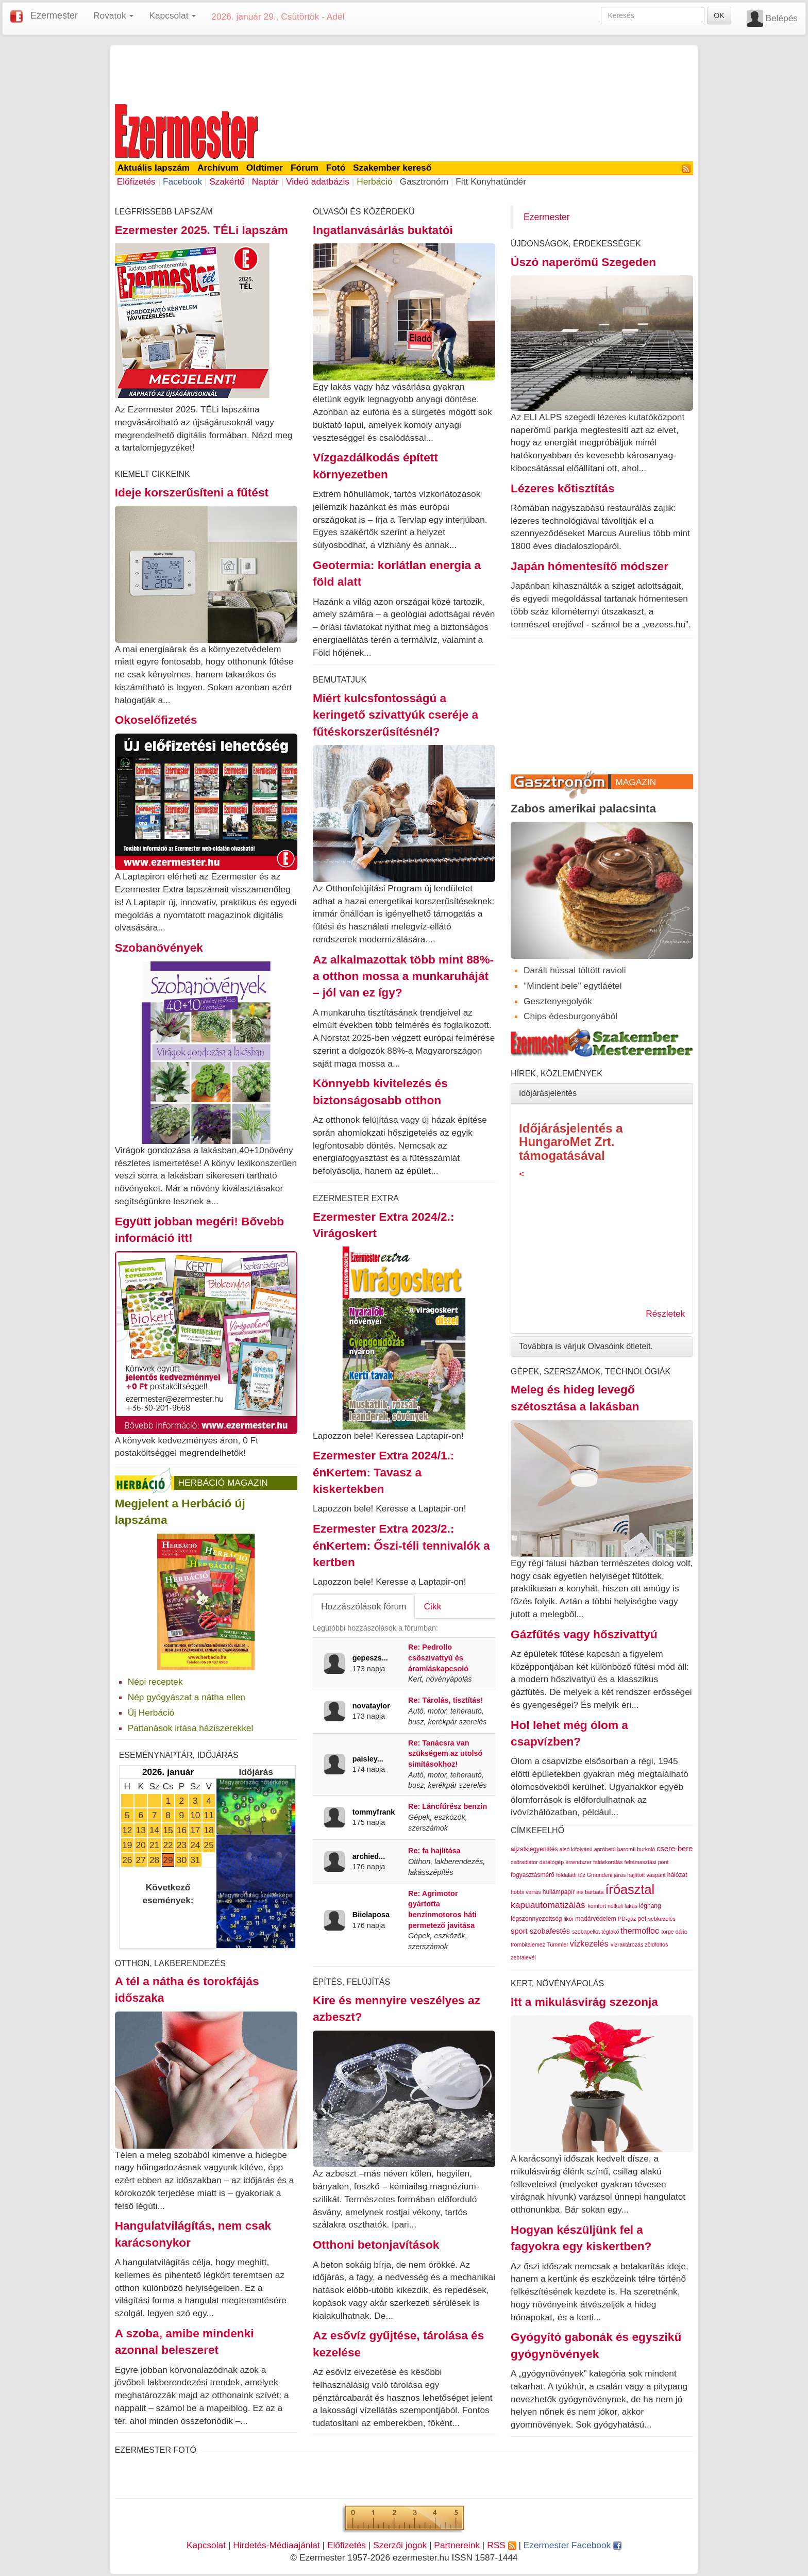 This screenshot has height=2576, width=808. I want to click on íróasztal, so click(629, 1889).